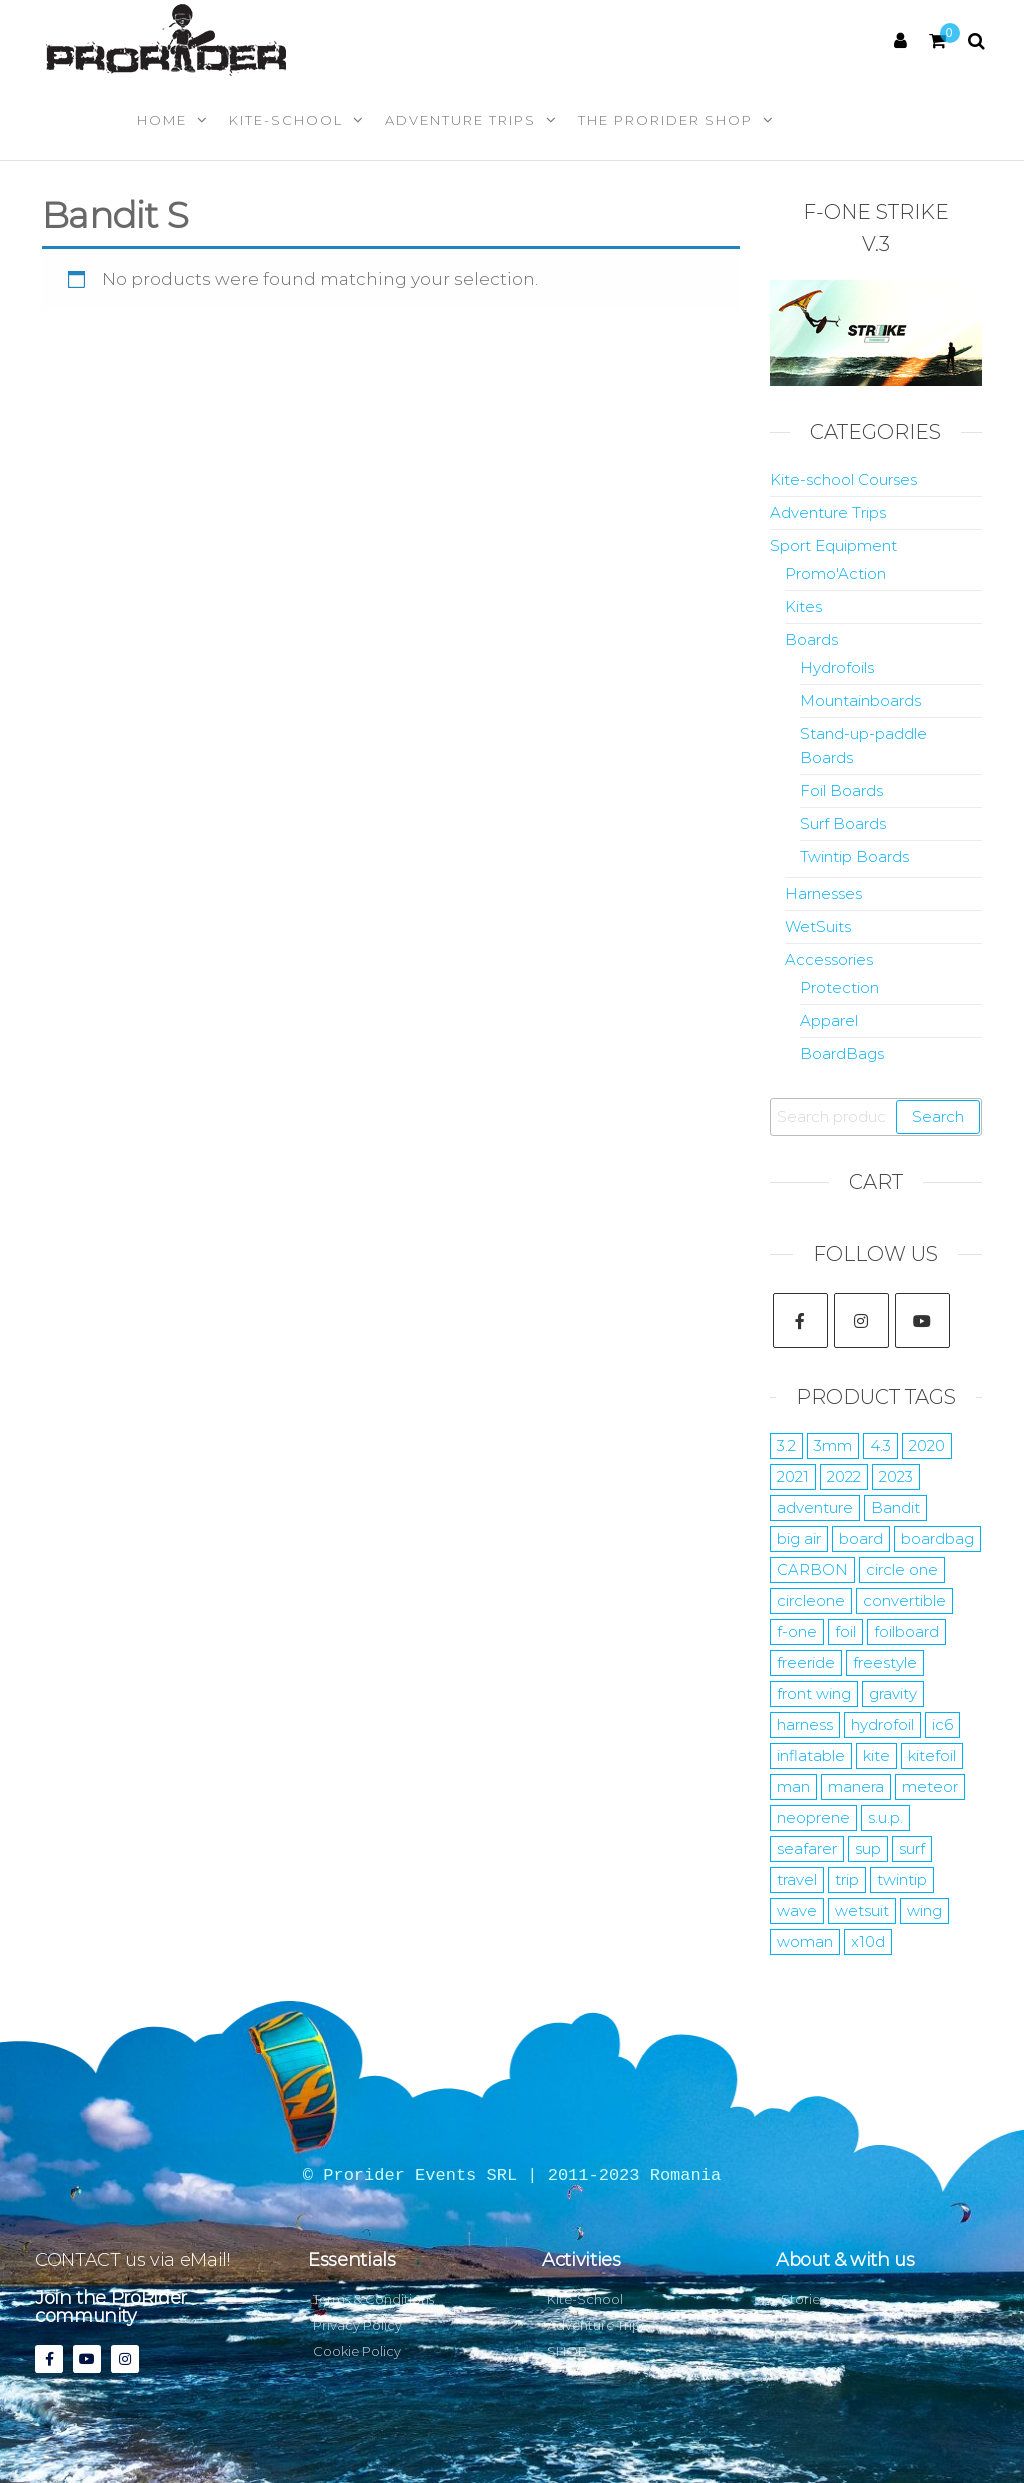 This screenshot has width=1024, height=2483. I want to click on big air [big air (10 products)], so click(799, 1538).